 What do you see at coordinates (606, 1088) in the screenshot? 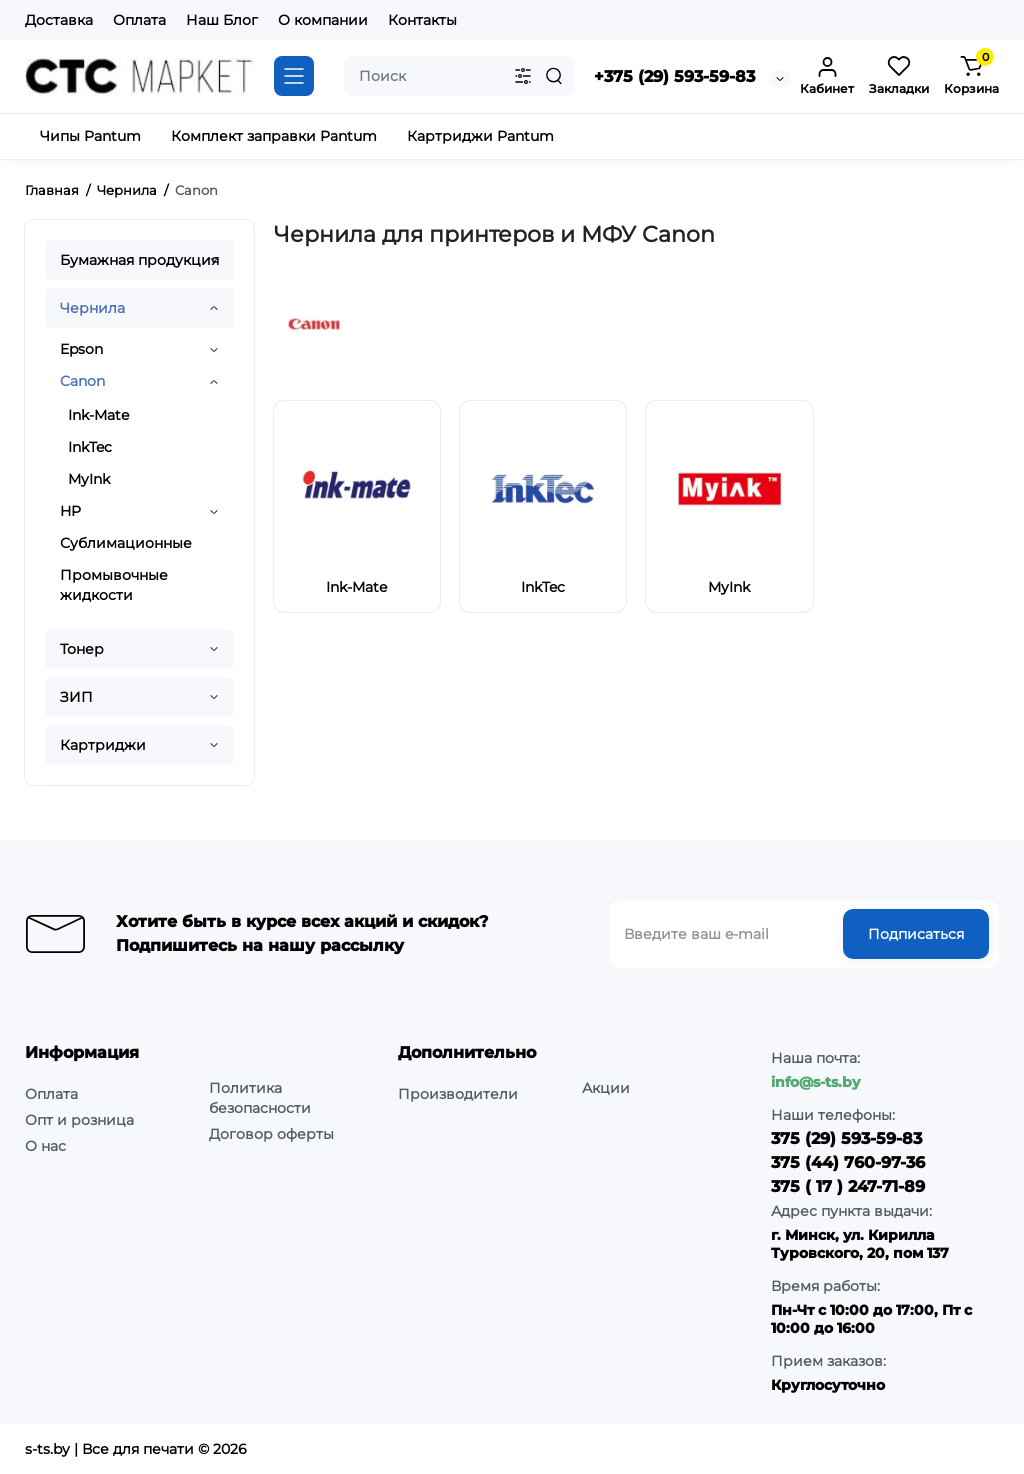
I see `Акции` at bounding box center [606, 1088].